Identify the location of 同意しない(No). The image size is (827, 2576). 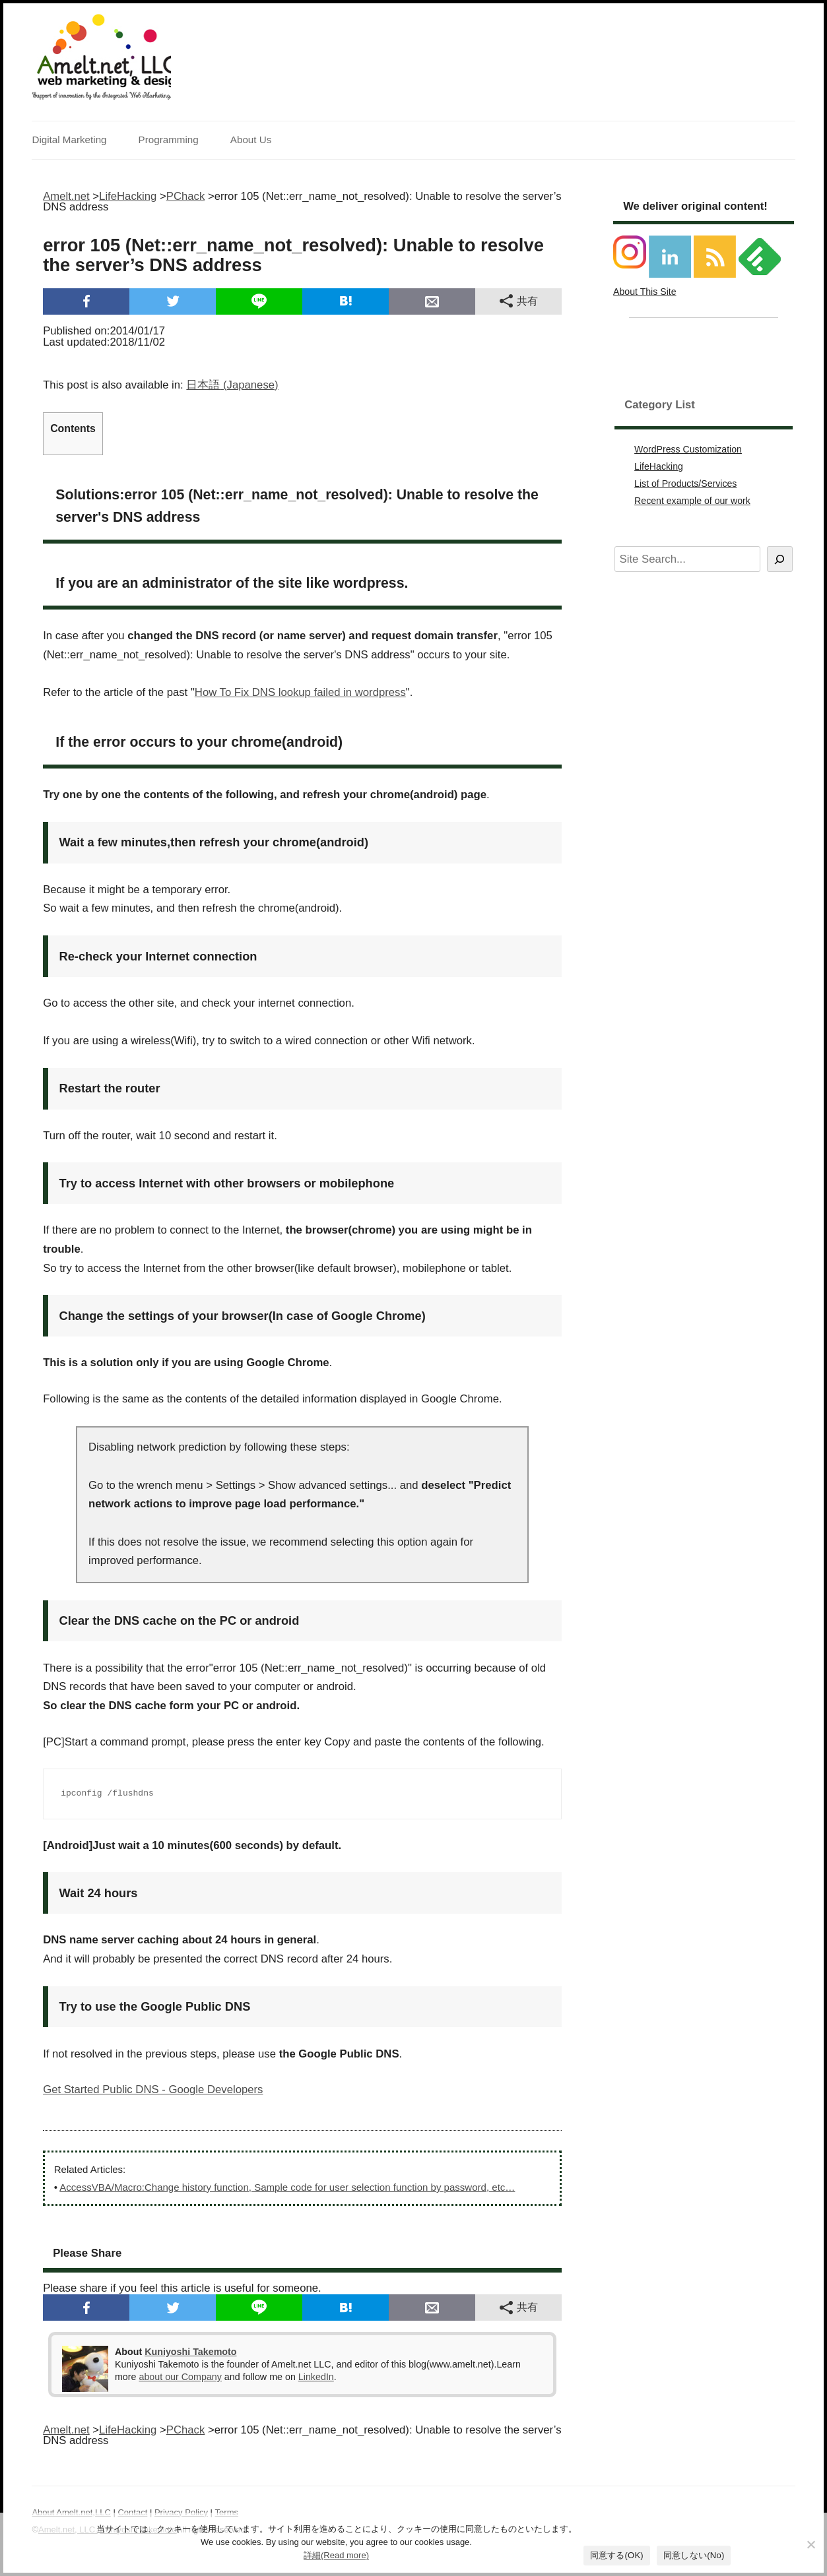
(694, 2555).